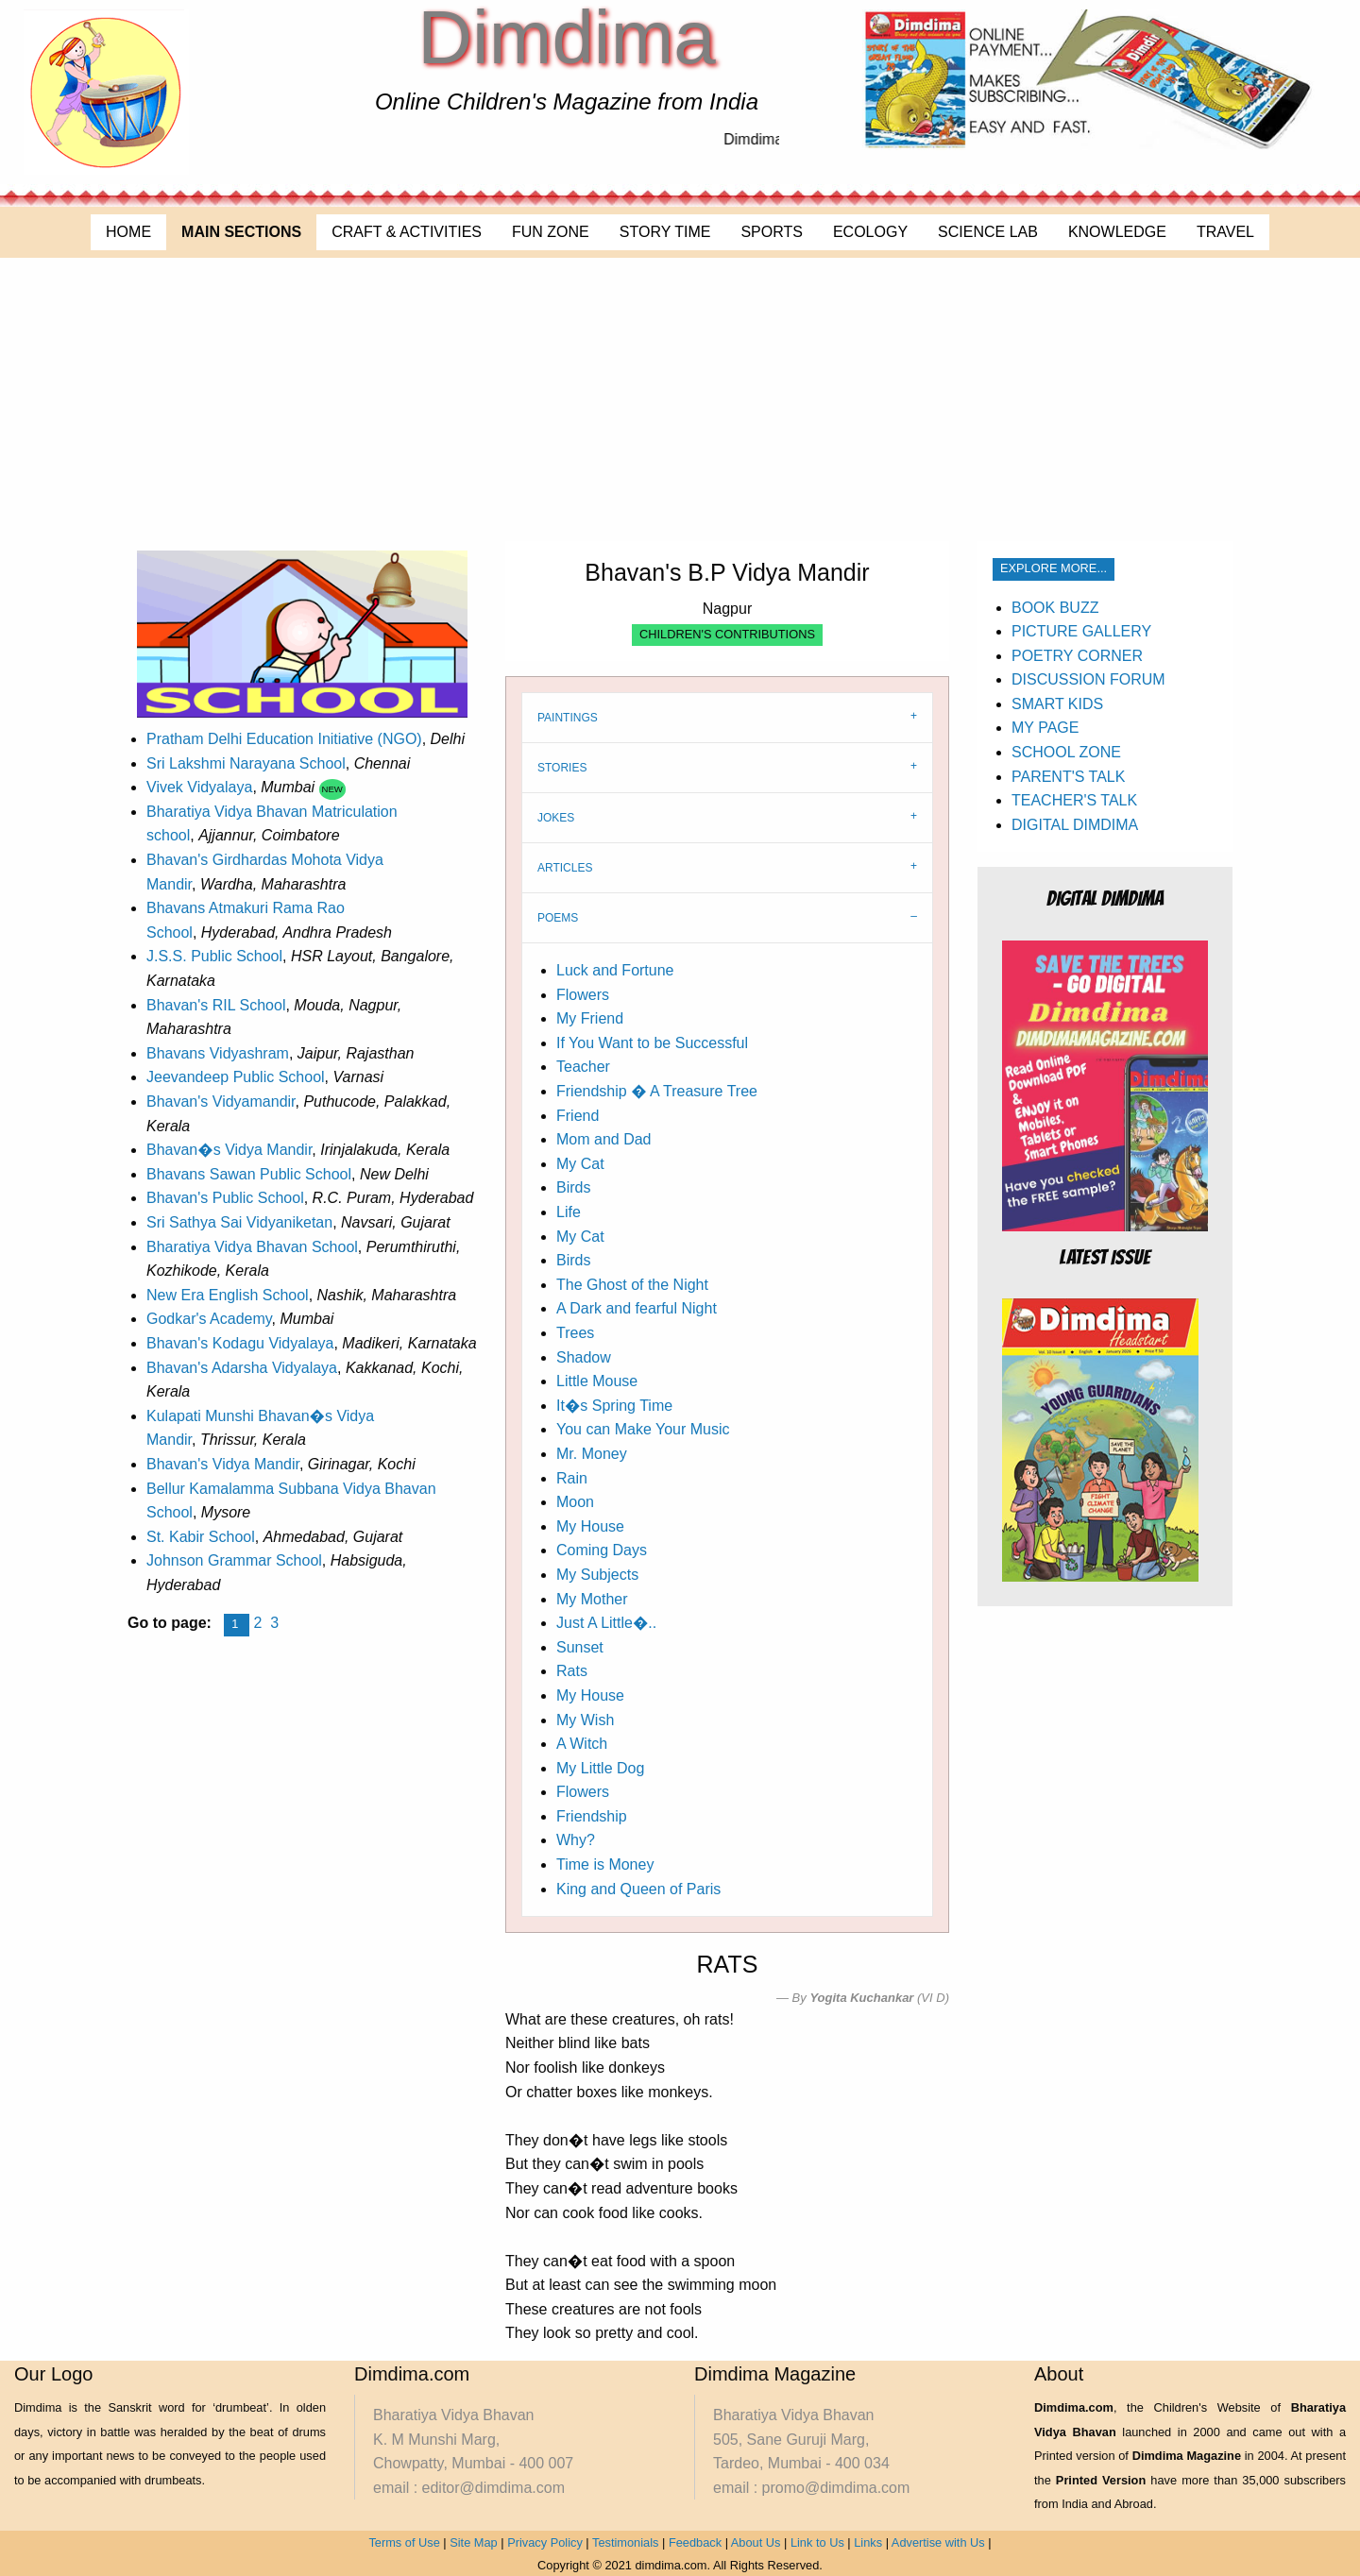 This screenshot has height=2576, width=1360. Describe the element at coordinates (1225, 232) in the screenshot. I see `TRAVEL [menuitem]` at that location.